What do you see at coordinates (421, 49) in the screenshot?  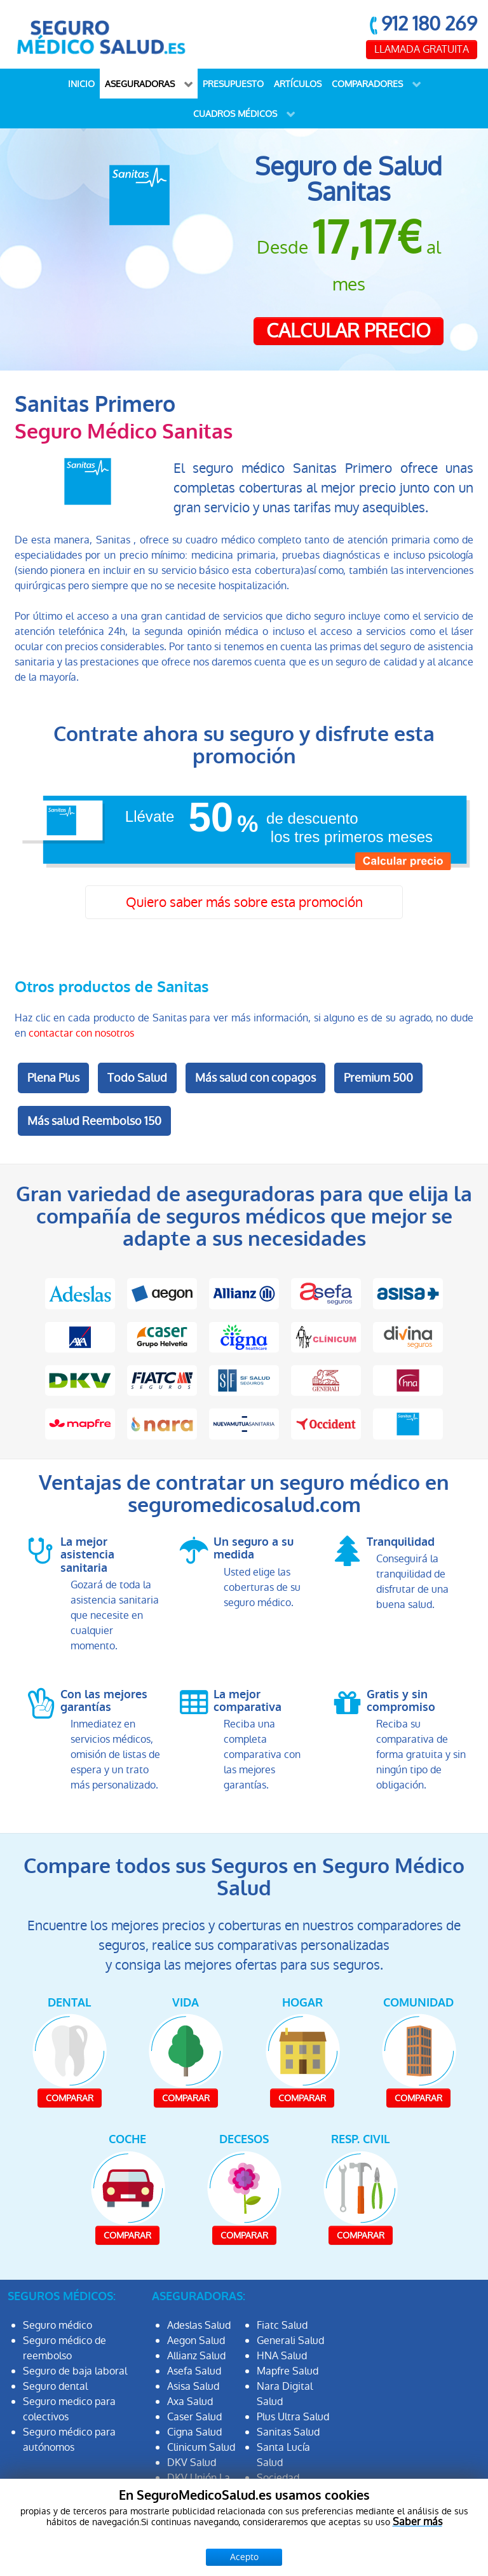 I see `LLAMADA GRATUITA` at bounding box center [421, 49].